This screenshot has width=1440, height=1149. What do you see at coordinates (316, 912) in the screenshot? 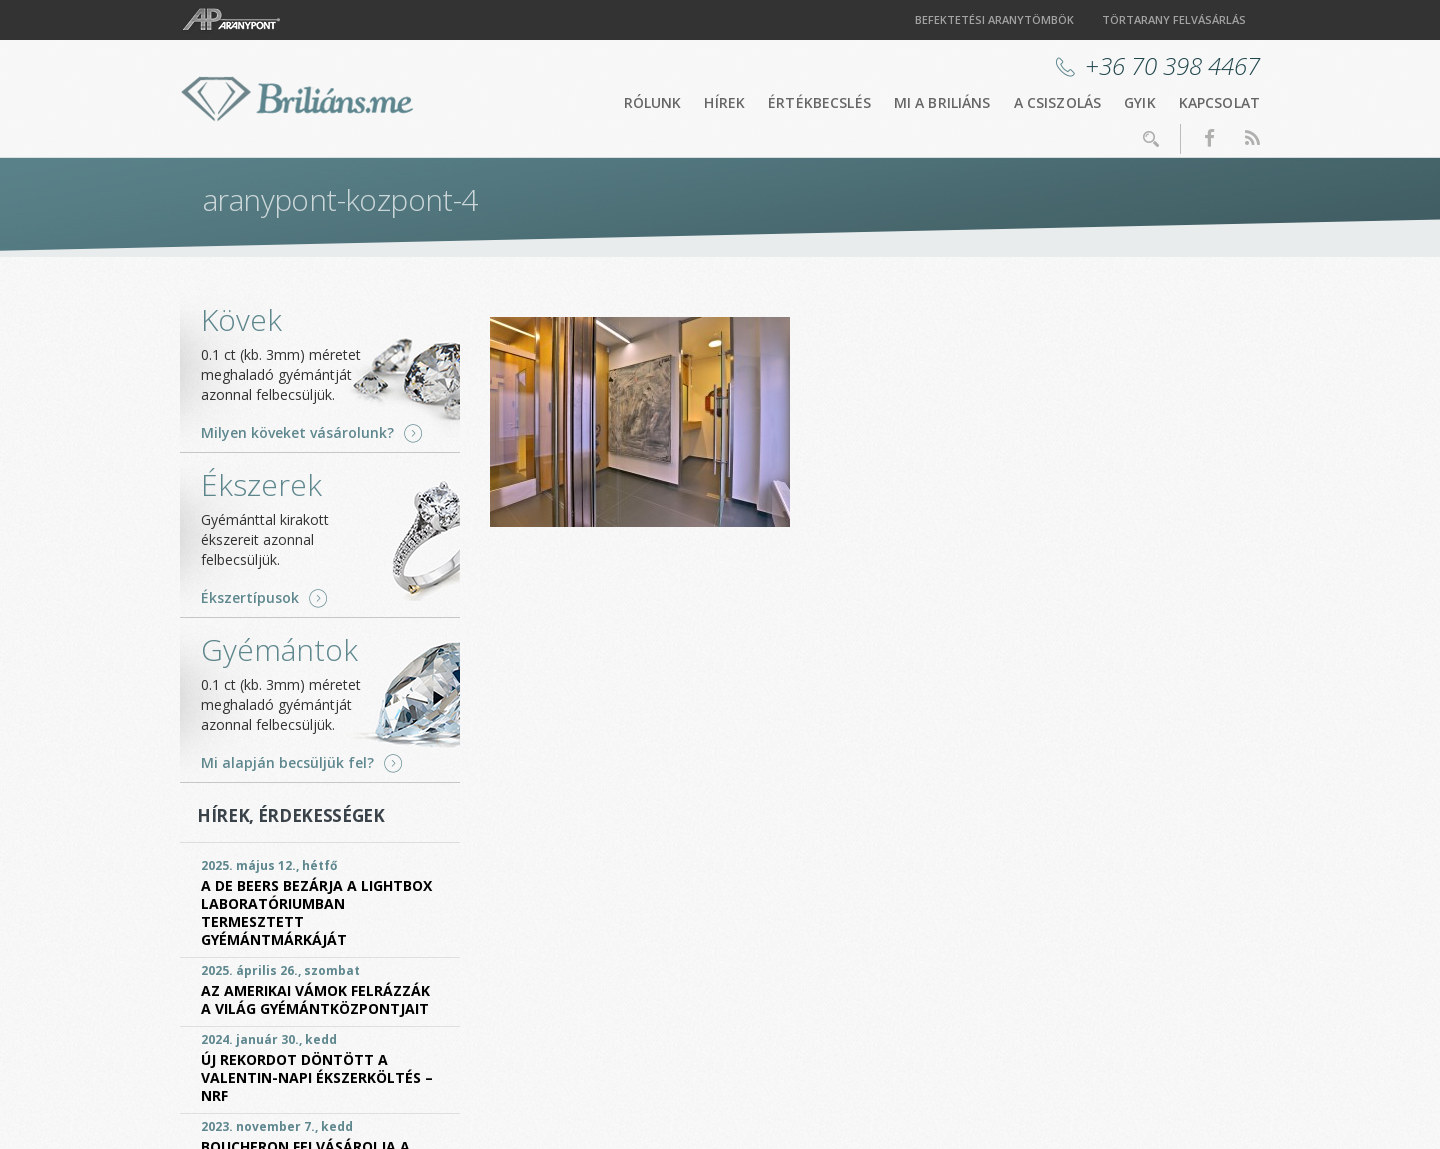
I see `A De Beers bezárja a Lightbox laboratóriumban termesztett gyémántmárkáját` at bounding box center [316, 912].